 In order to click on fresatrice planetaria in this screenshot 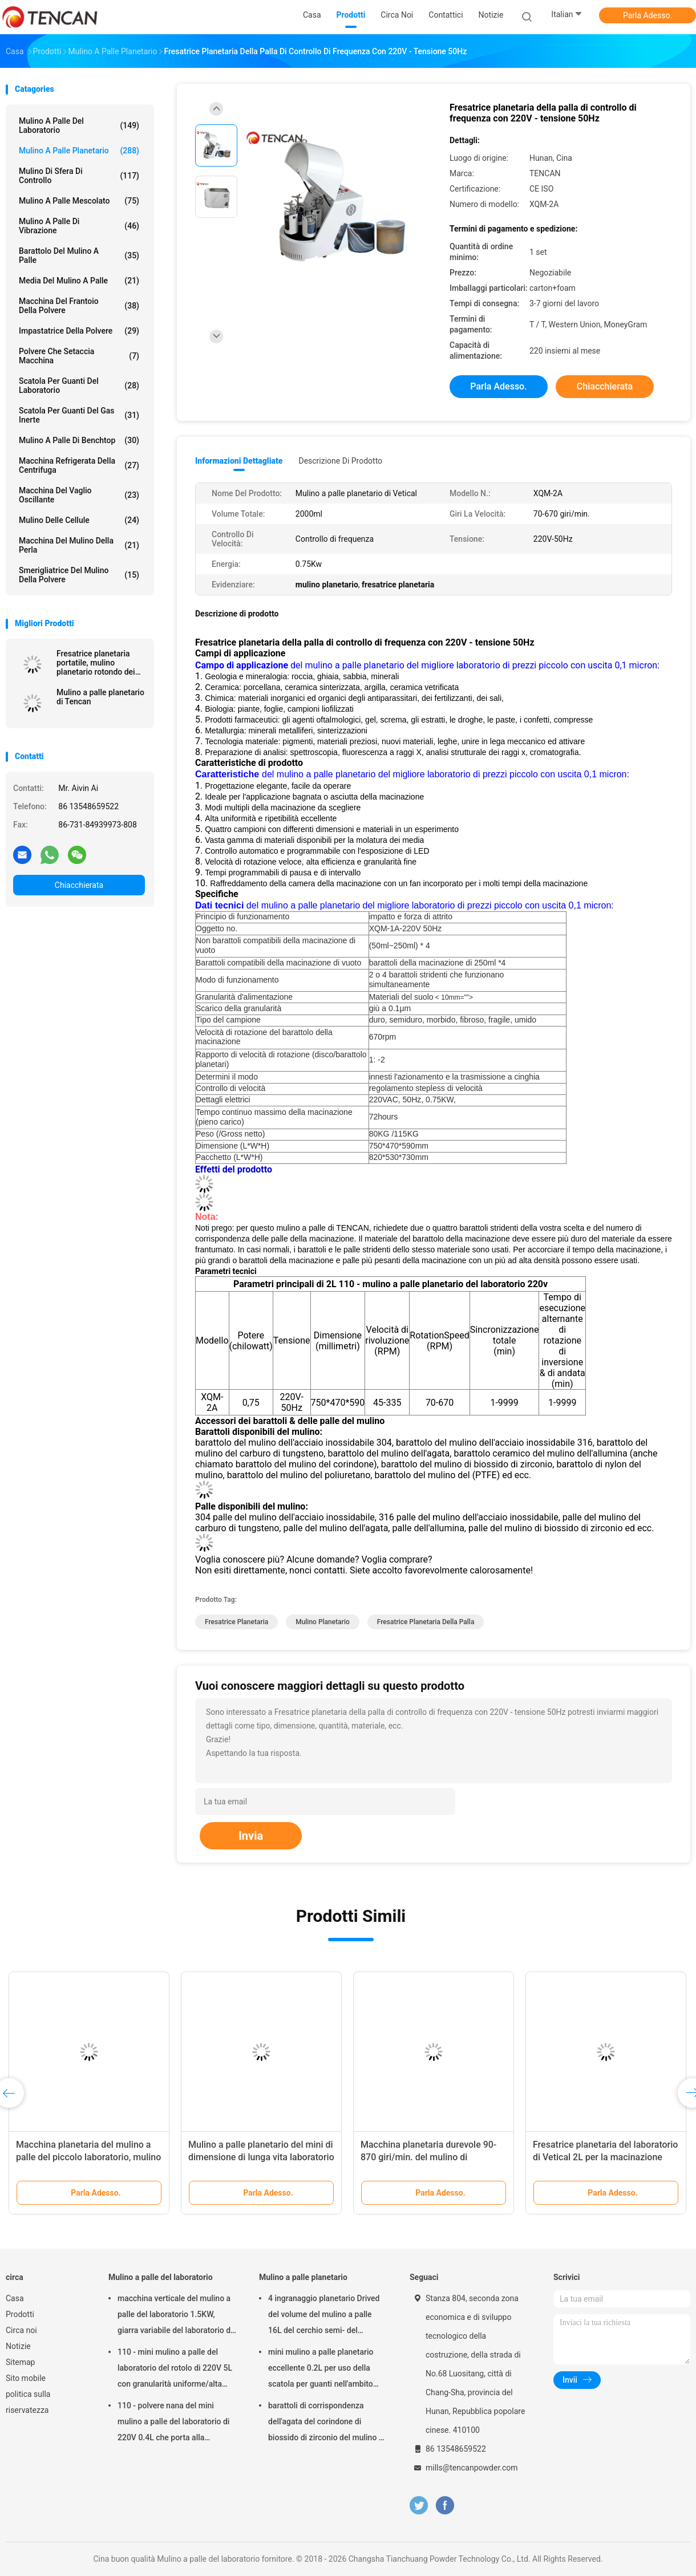, I will do `click(236, 1622)`.